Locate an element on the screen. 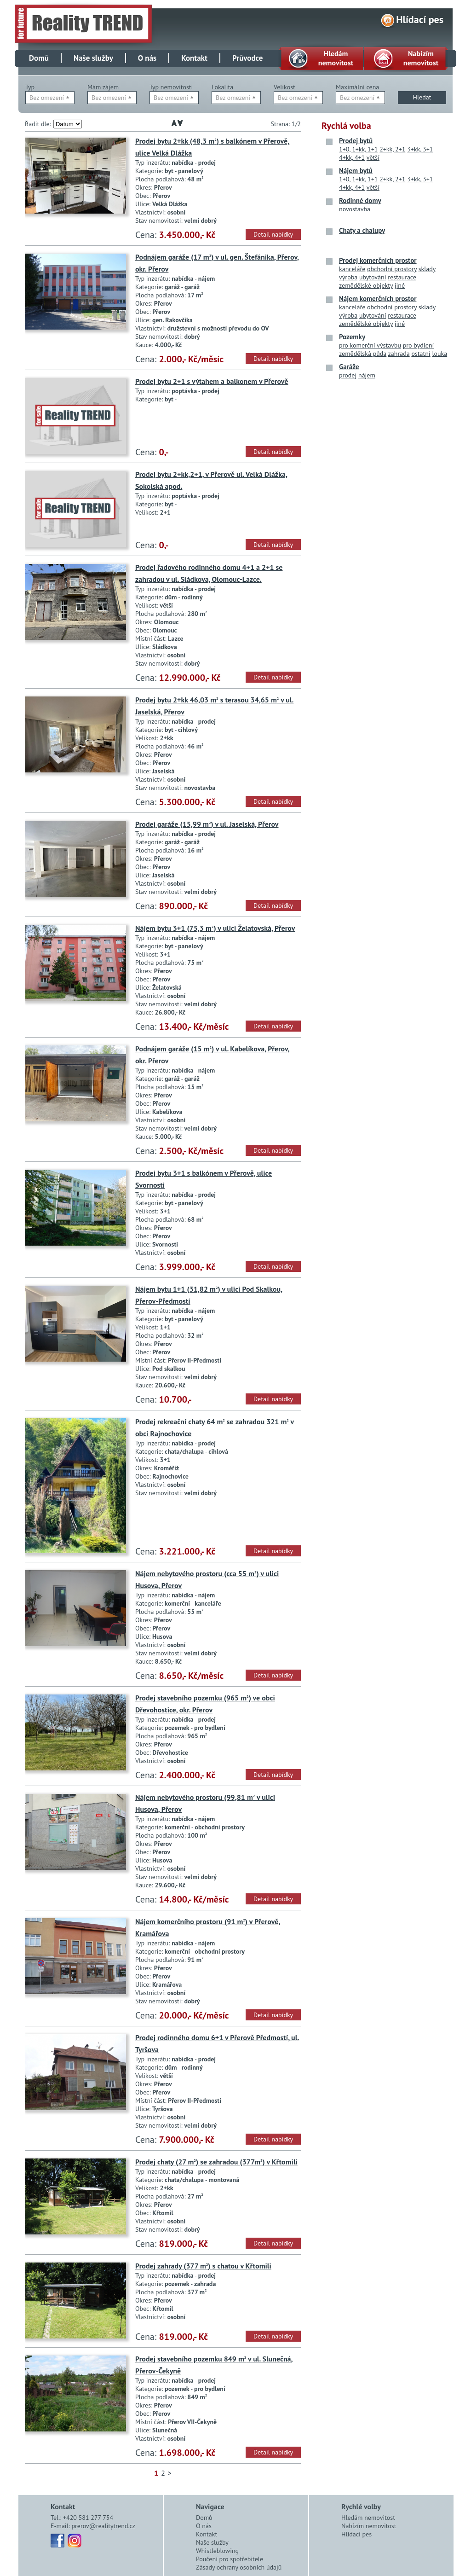 This screenshot has width=471, height=2576. Chaty a chalupy is located at coordinates (362, 230).